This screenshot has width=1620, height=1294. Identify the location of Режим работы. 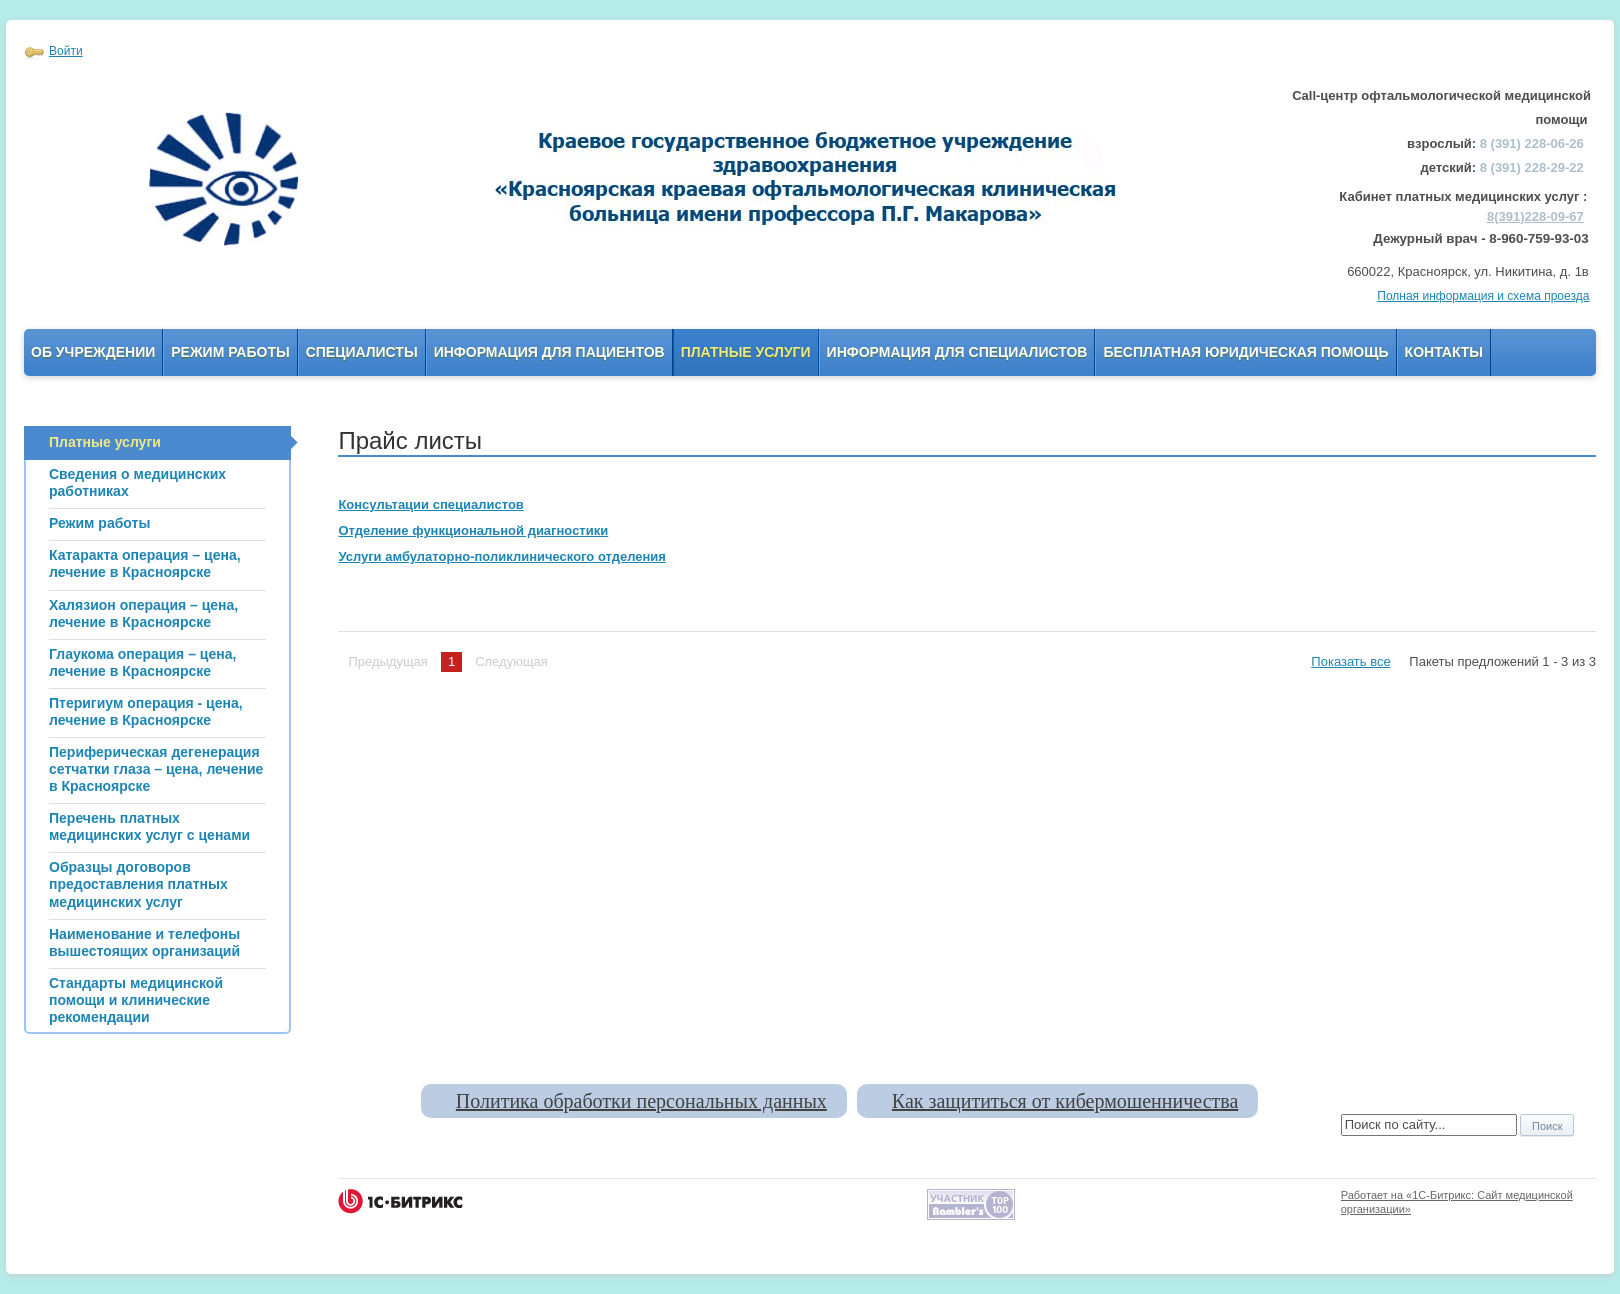
(230, 352).